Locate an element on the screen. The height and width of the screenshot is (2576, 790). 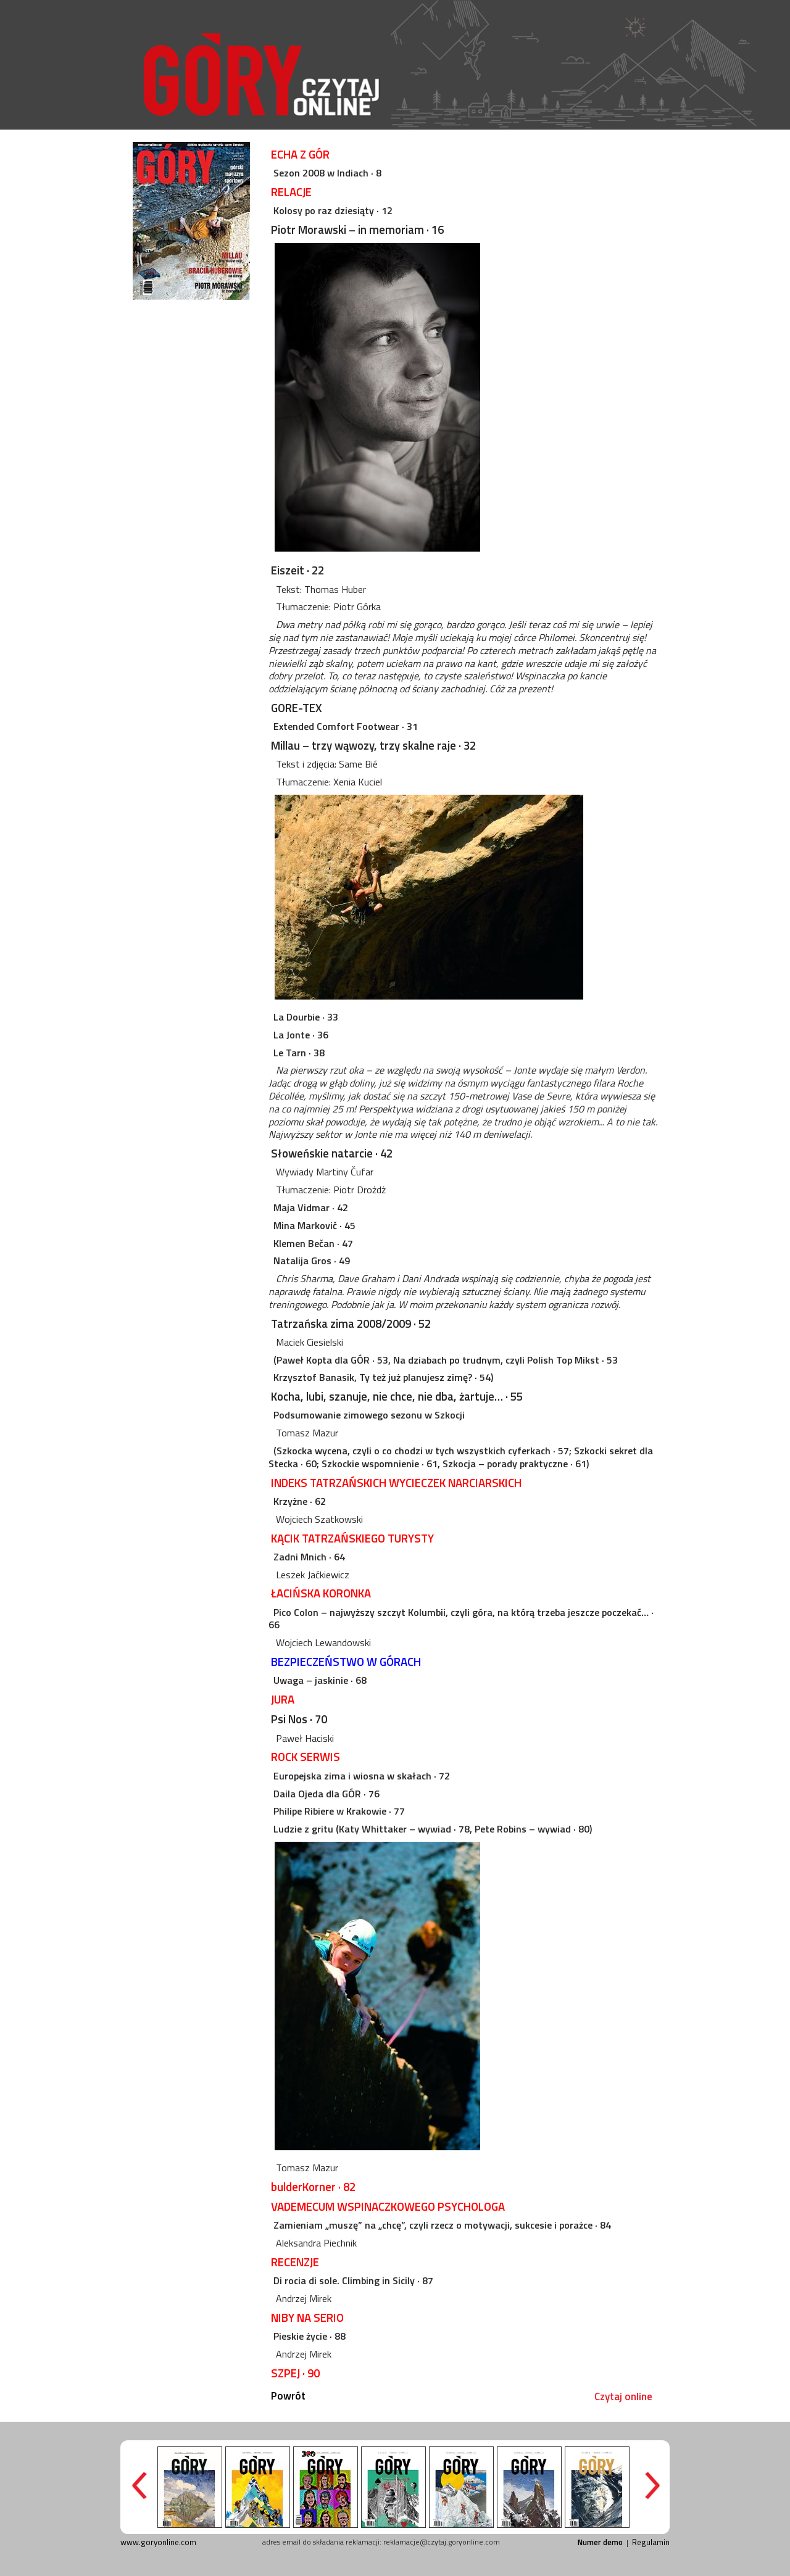
Regulamin is located at coordinates (651, 2542).